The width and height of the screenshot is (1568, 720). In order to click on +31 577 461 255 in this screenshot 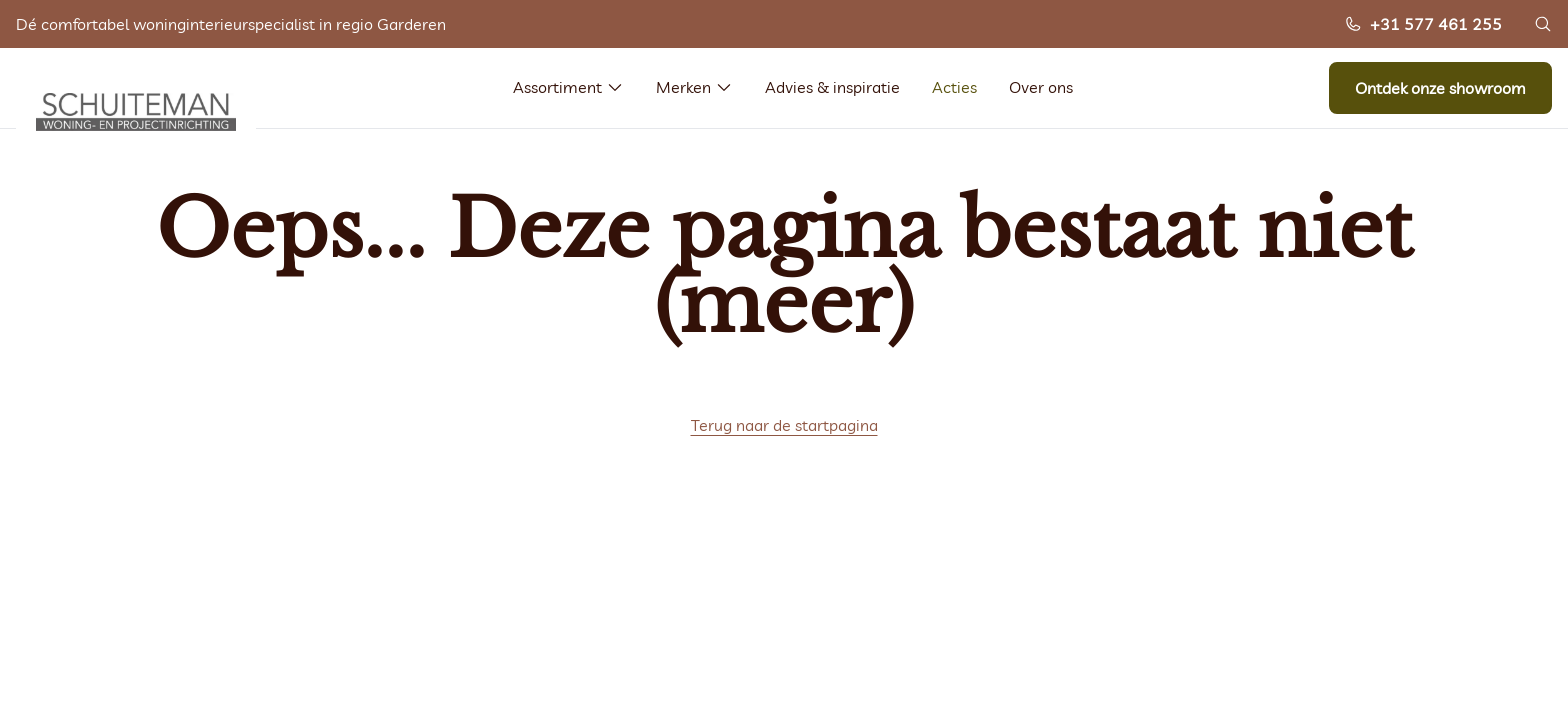, I will do `click(1423, 24)`.